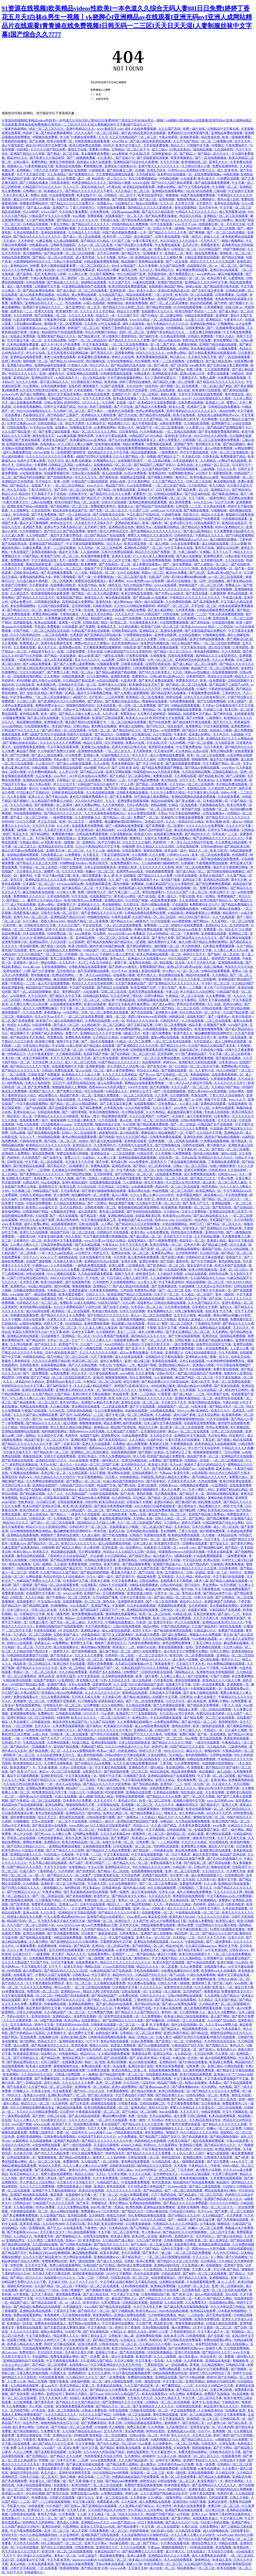 Image resolution: width=256 pixels, height=2576 pixels. Describe the element at coordinates (44, 1074) in the screenshot. I see `日韩欧美国产免费播放` at that location.